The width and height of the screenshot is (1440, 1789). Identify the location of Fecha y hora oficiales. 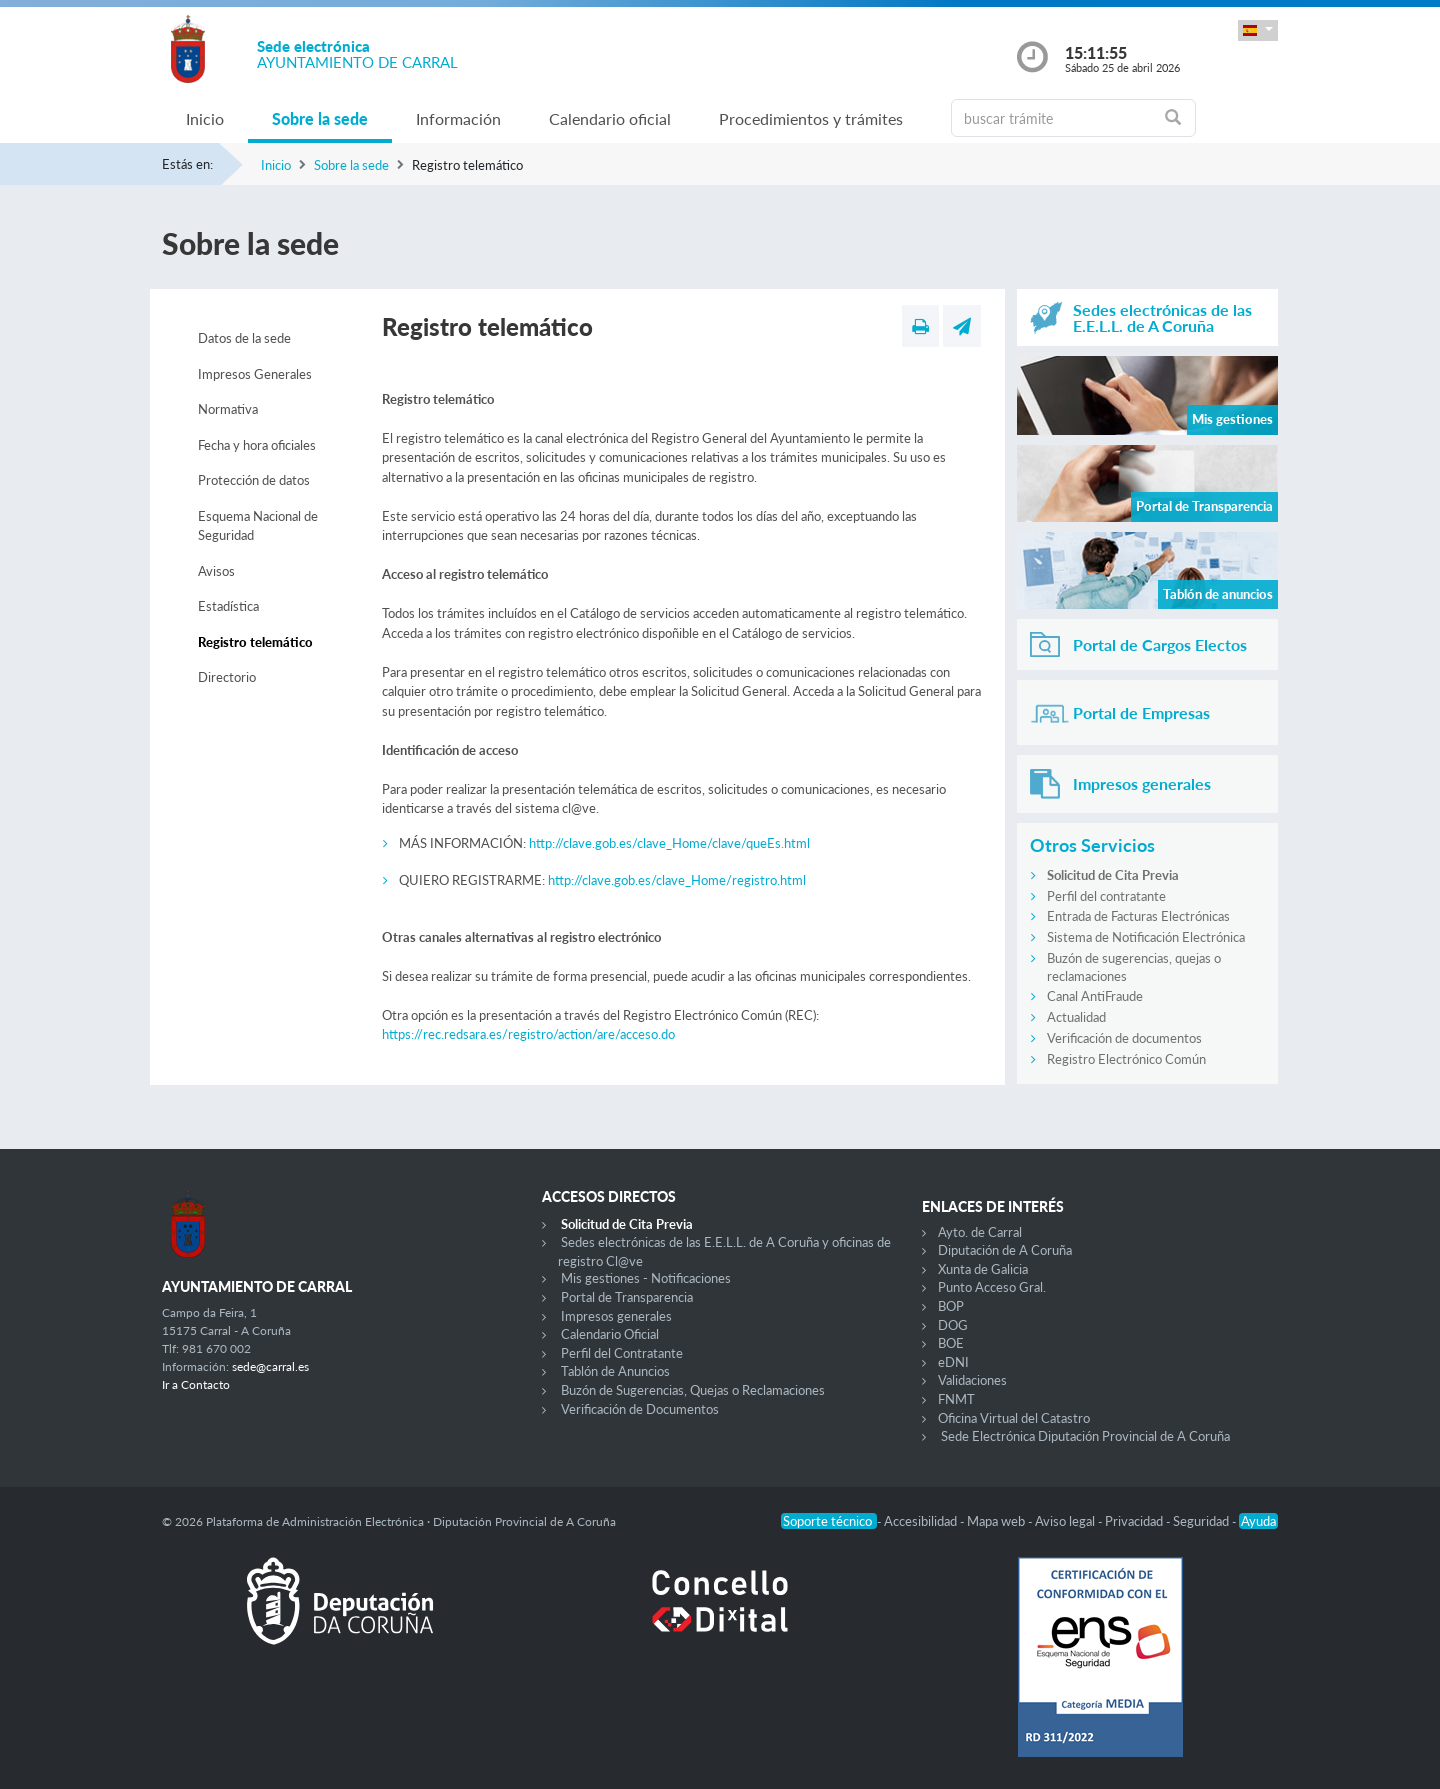
(257, 445).